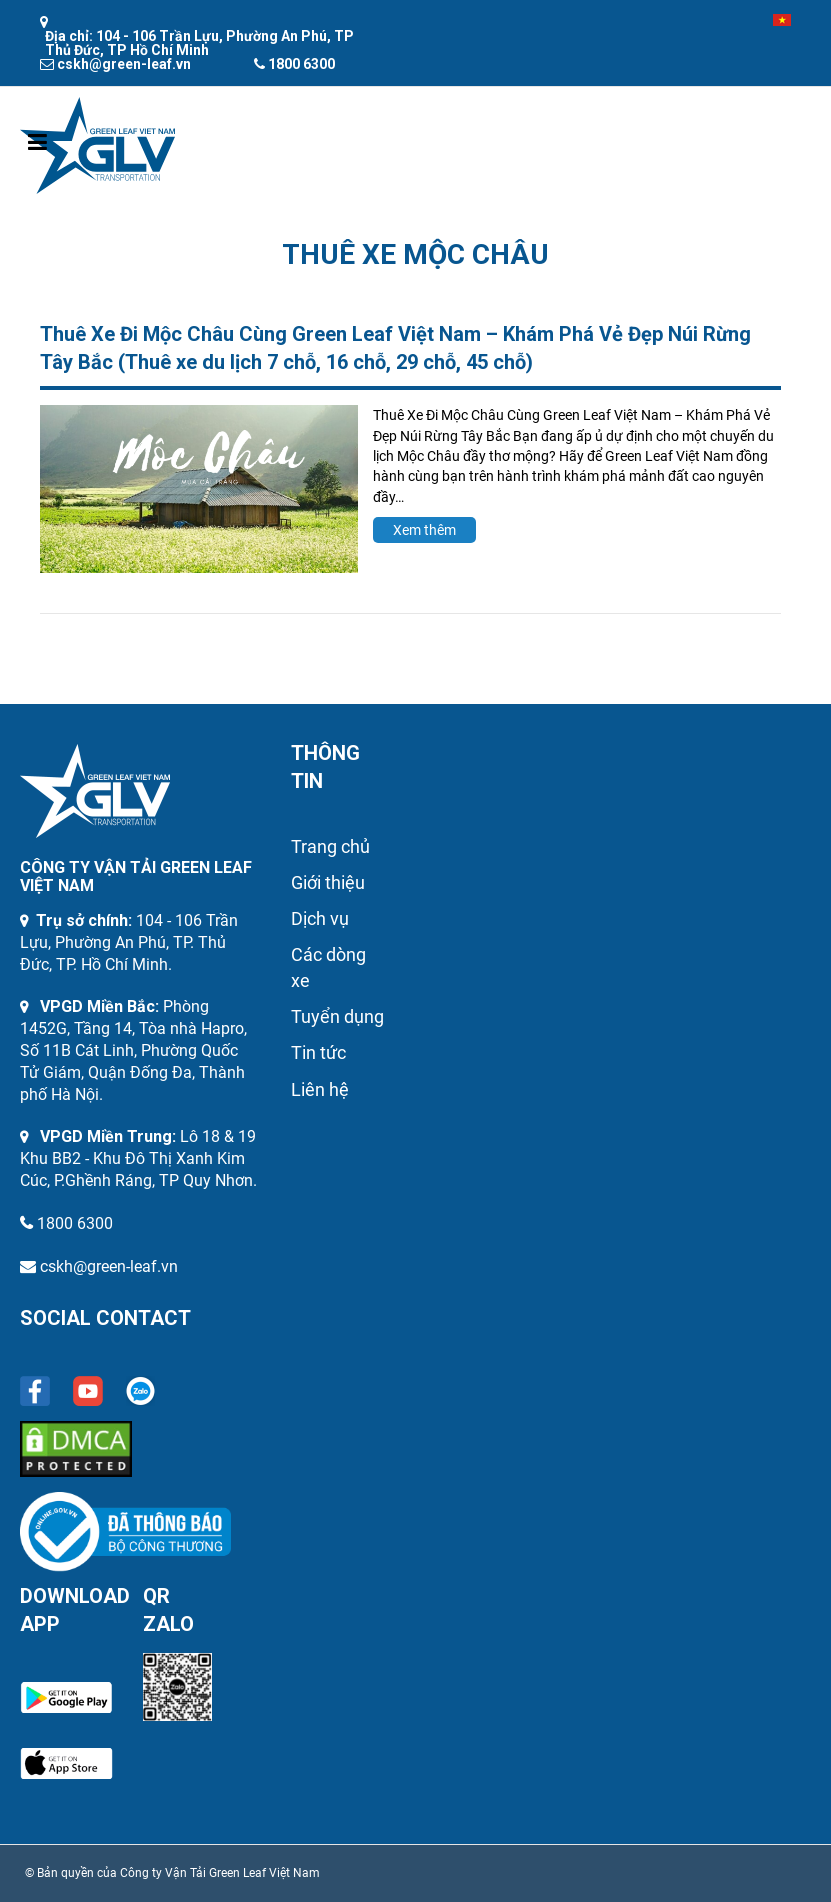 This screenshot has width=831, height=1902. Describe the element at coordinates (320, 918) in the screenshot. I see `Dịch vụ` at that location.